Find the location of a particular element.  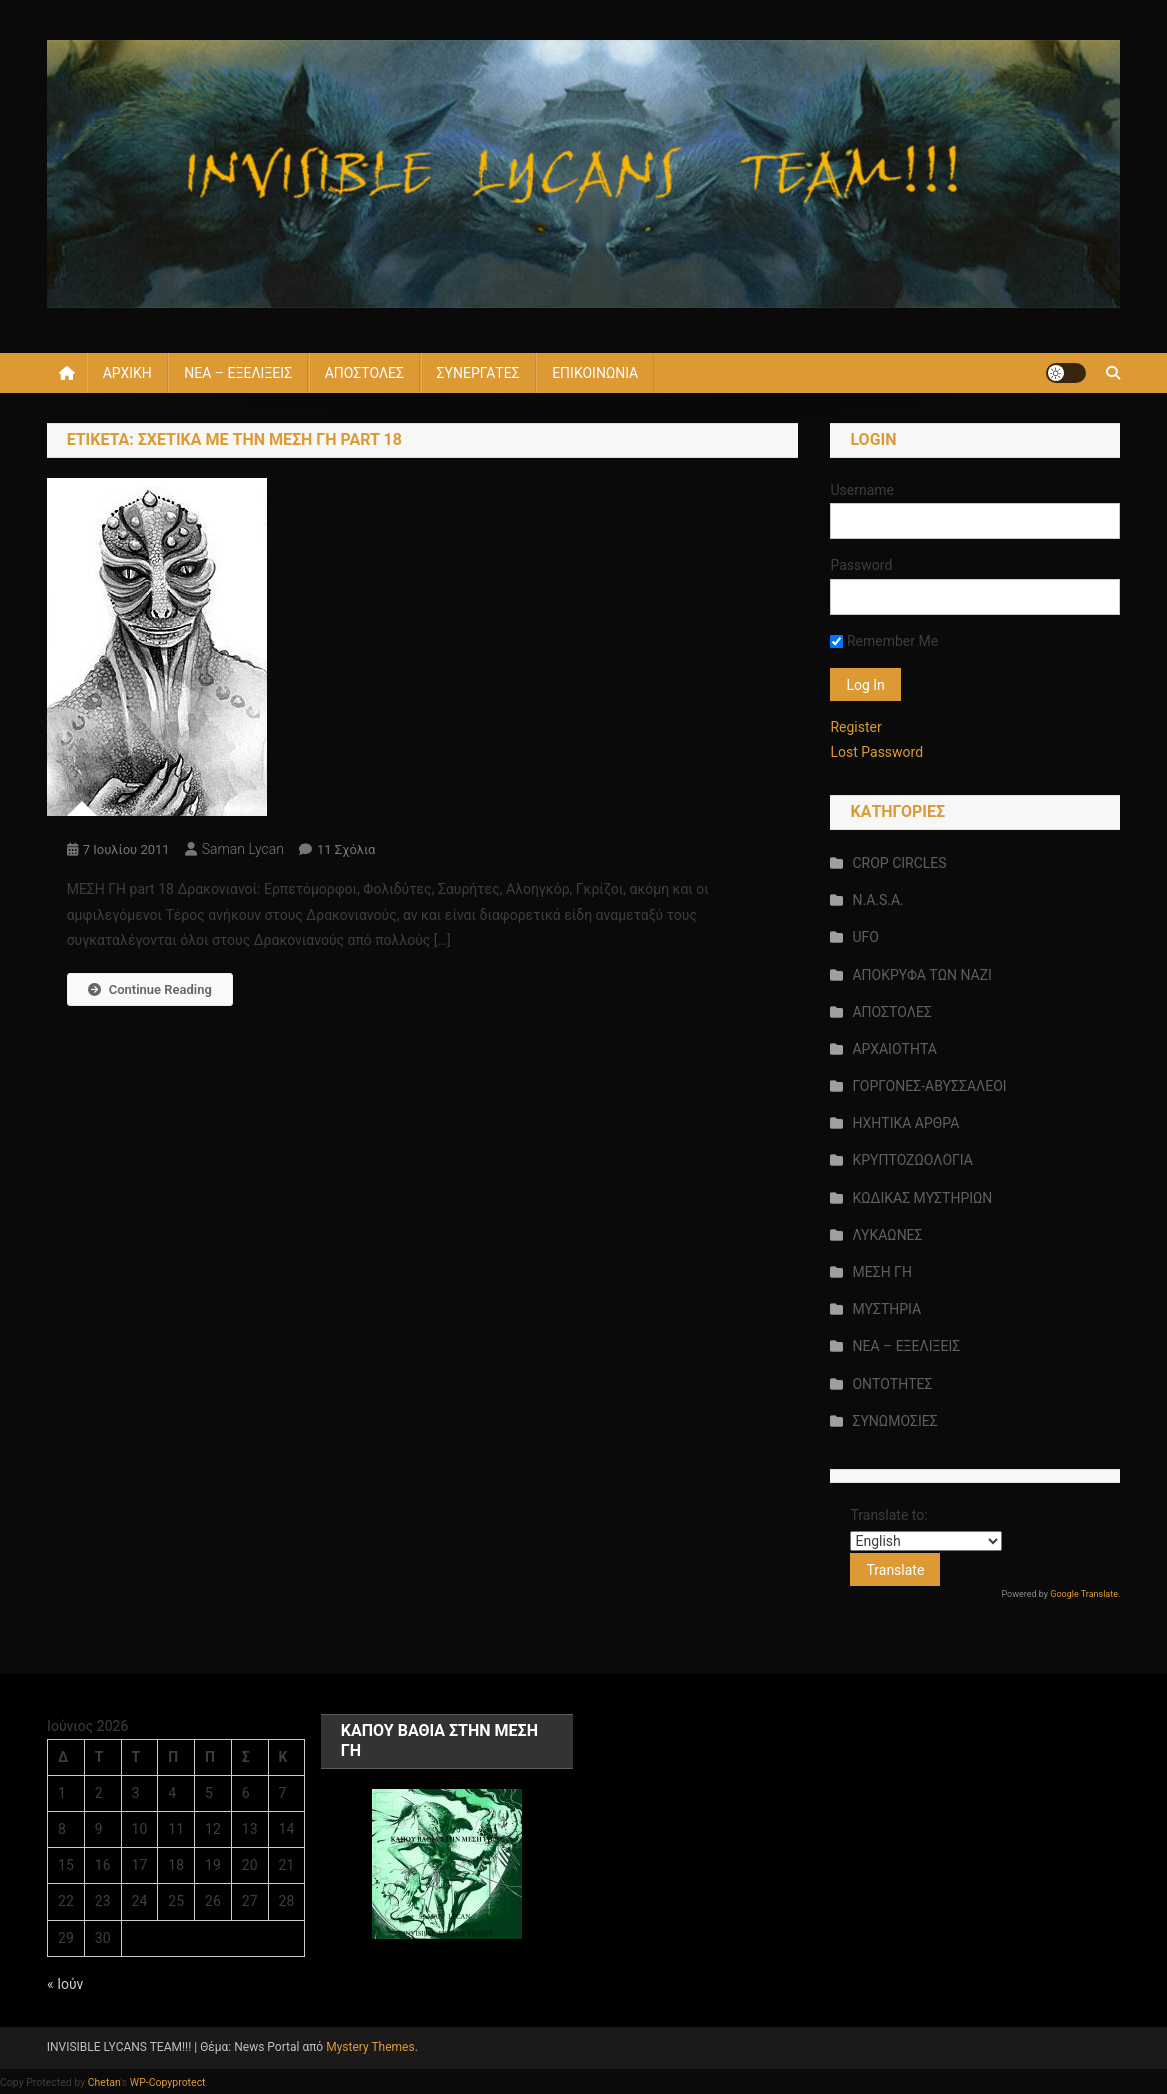

ΝΕΑ – ΕΞΕΛΙΞΕΙΣ is located at coordinates (238, 373).